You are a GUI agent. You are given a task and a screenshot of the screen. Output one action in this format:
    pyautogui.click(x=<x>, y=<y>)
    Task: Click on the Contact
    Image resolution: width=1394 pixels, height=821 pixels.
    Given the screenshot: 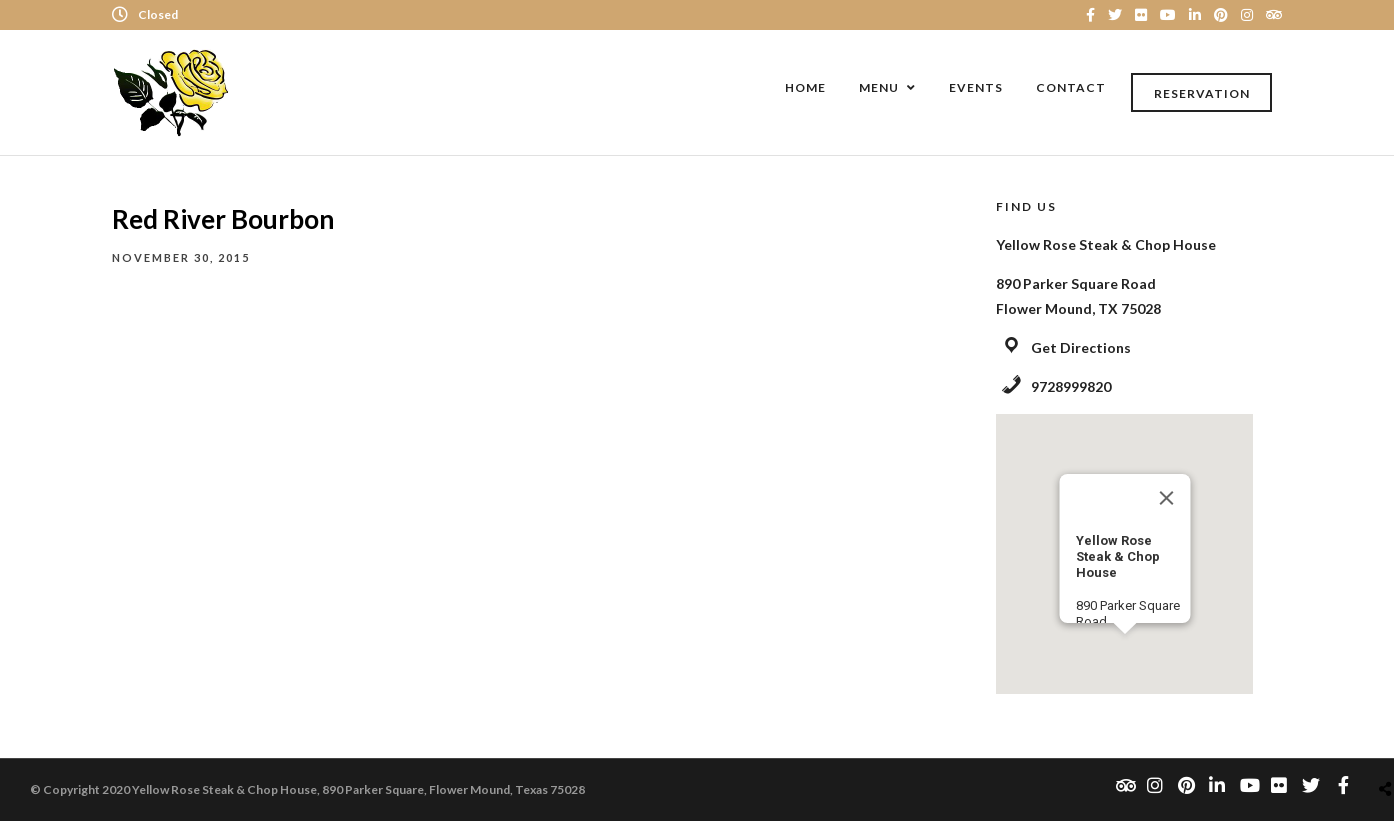 What is the action you would take?
    pyautogui.click(x=1071, y=87)
    